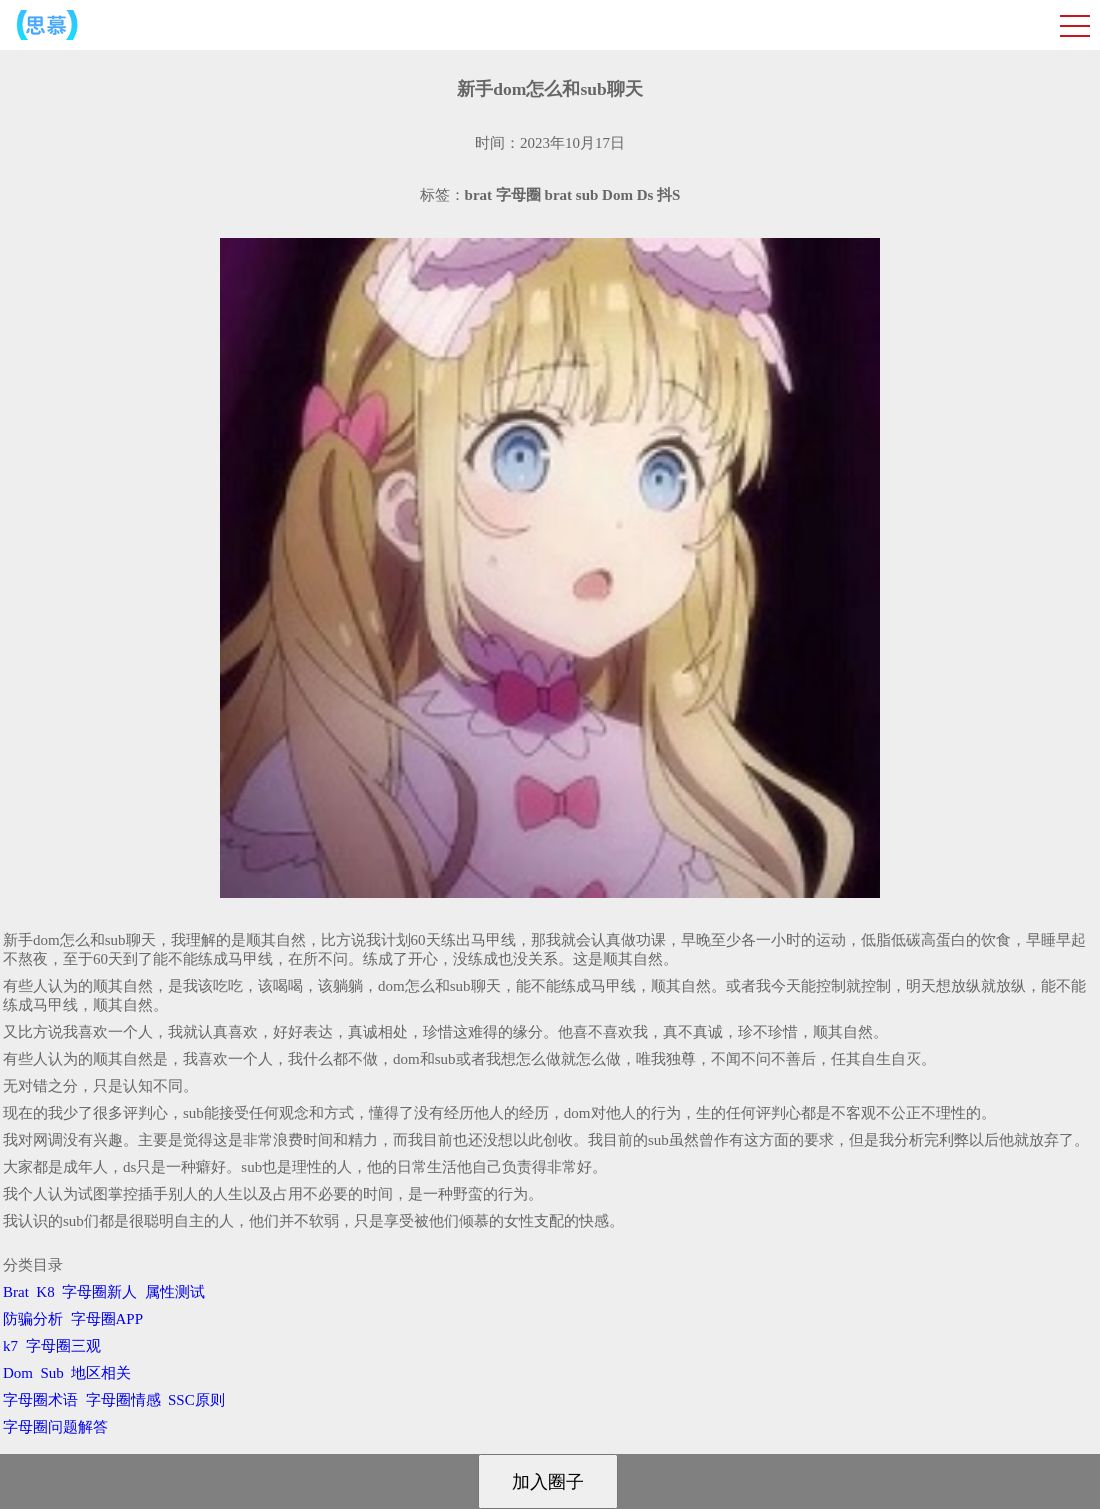 The height and width of the screenshot is (1509, 1100). I want to click on 字母圈APP, so click(107, 1319).